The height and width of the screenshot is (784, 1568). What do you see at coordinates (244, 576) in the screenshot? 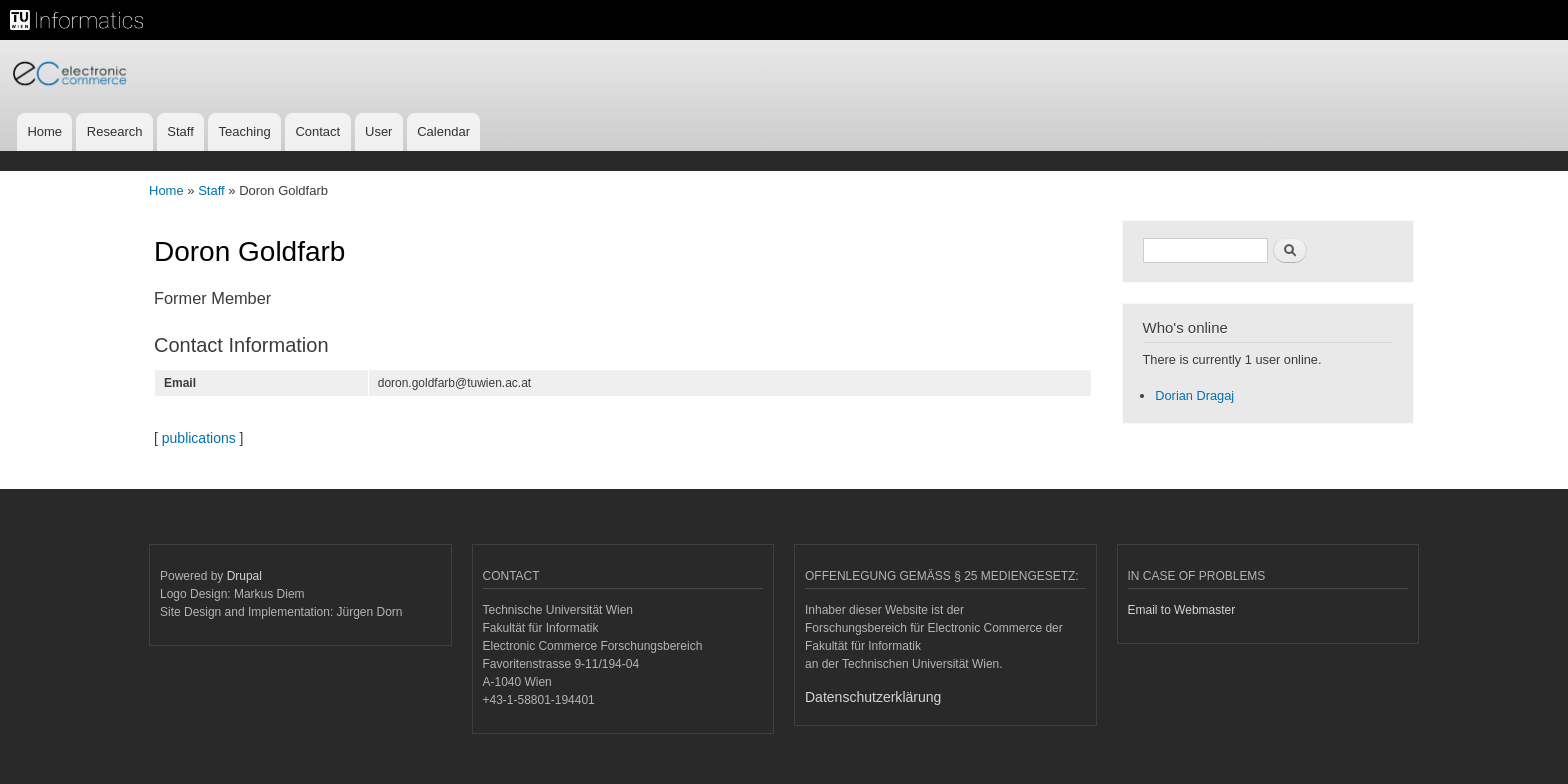
I see `Drupal` at bounding box center [244, 576].